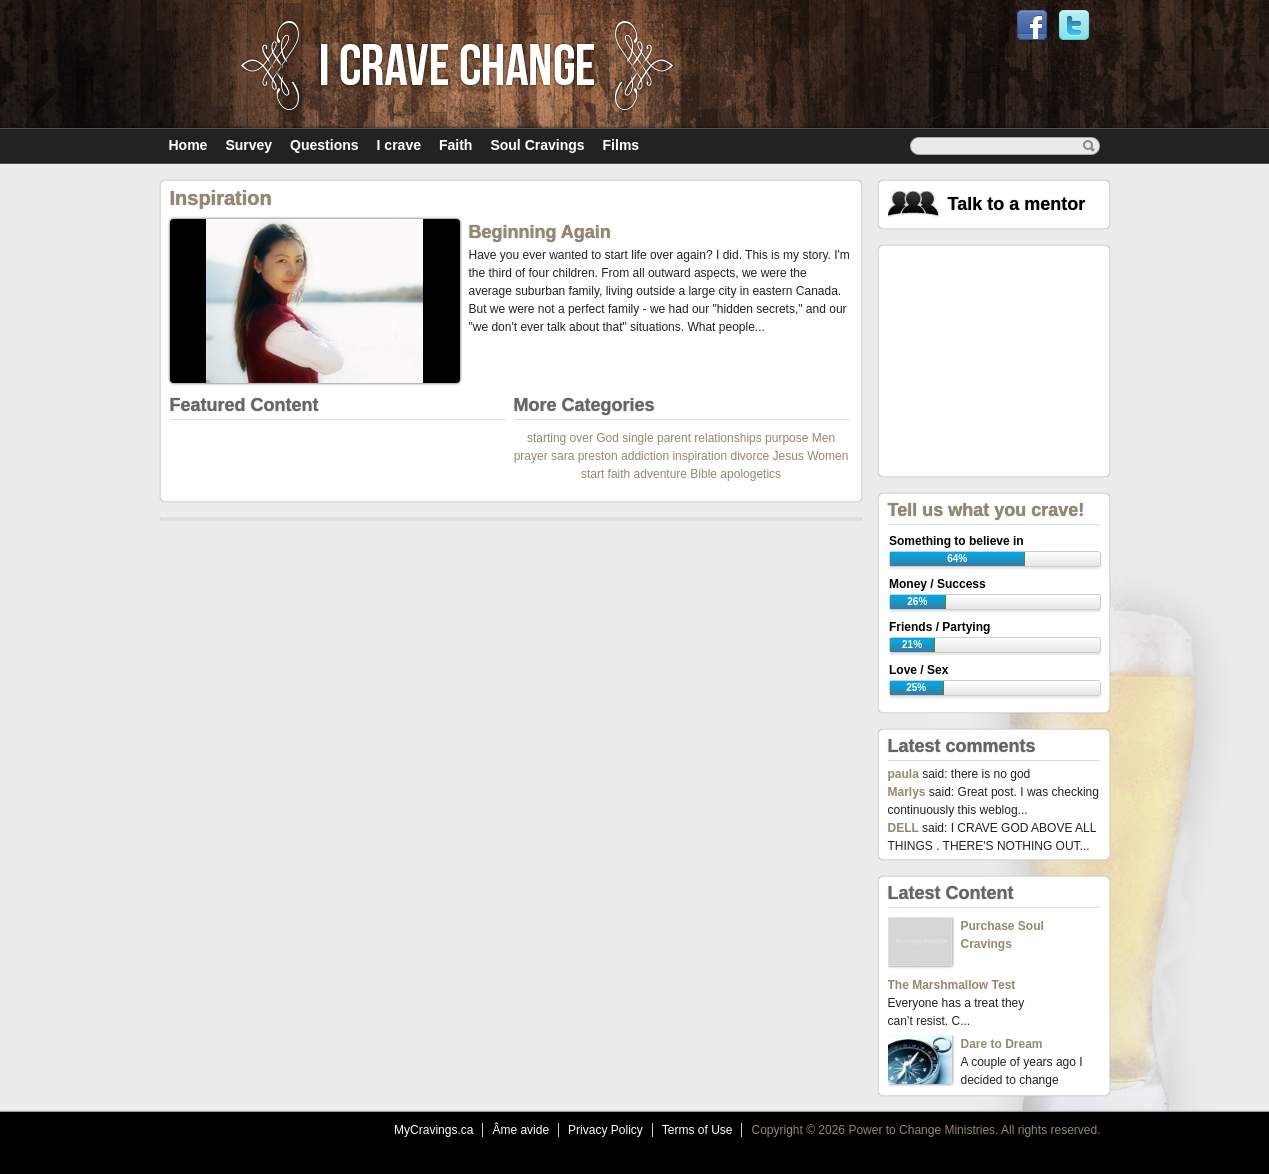 The image size is (1269, 1174). What do you see at coordinates (645, 456) in the screenshot?
I see `addiction` at bounding box center [645, 456].